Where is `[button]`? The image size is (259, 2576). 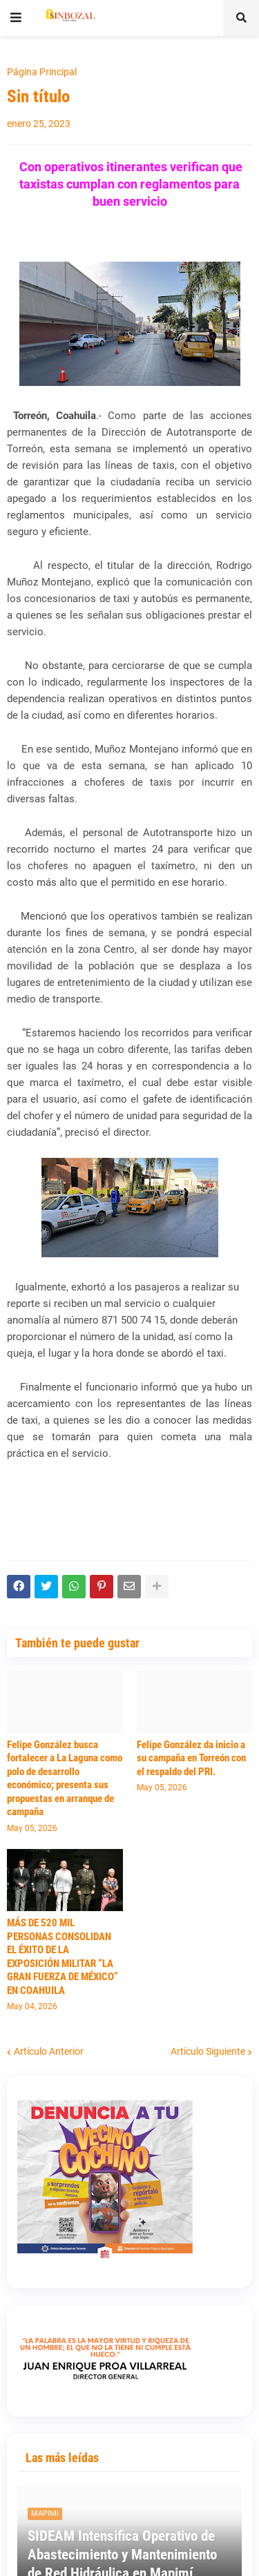 [button] is located at coordinates (16, 18).